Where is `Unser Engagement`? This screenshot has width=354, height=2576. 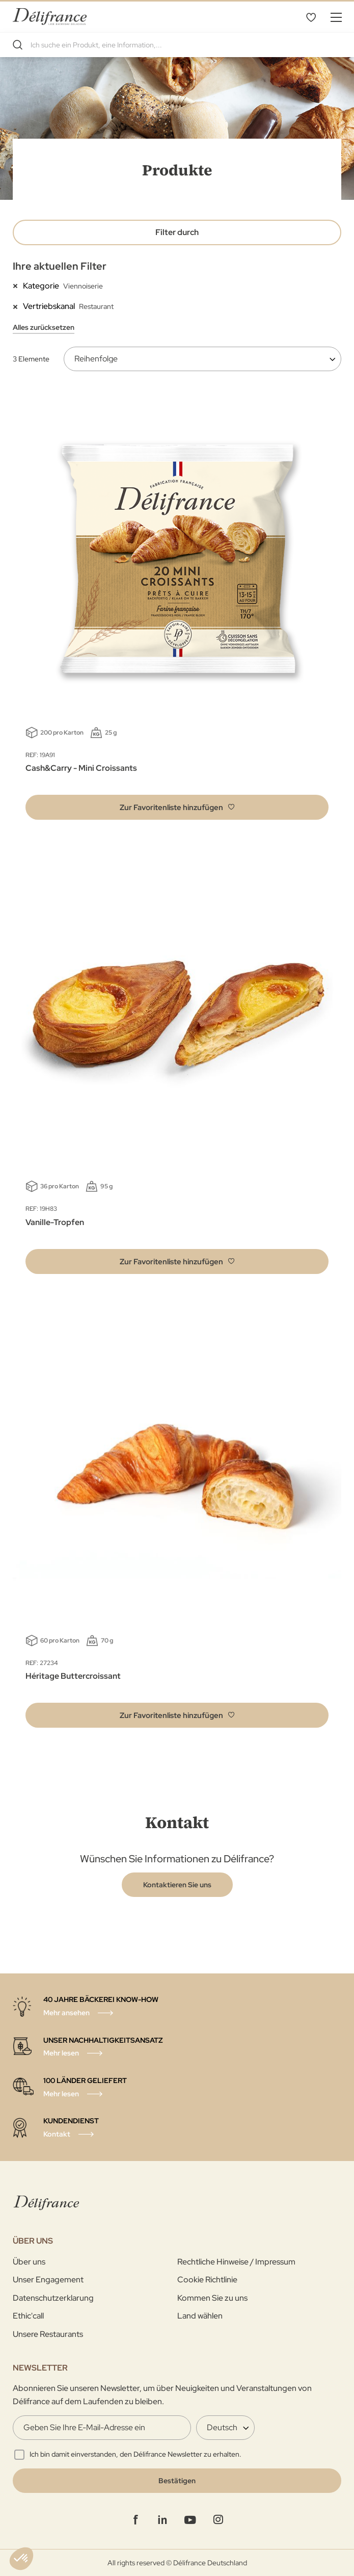
Unser Engagement is located at coordinates (48, 2279).